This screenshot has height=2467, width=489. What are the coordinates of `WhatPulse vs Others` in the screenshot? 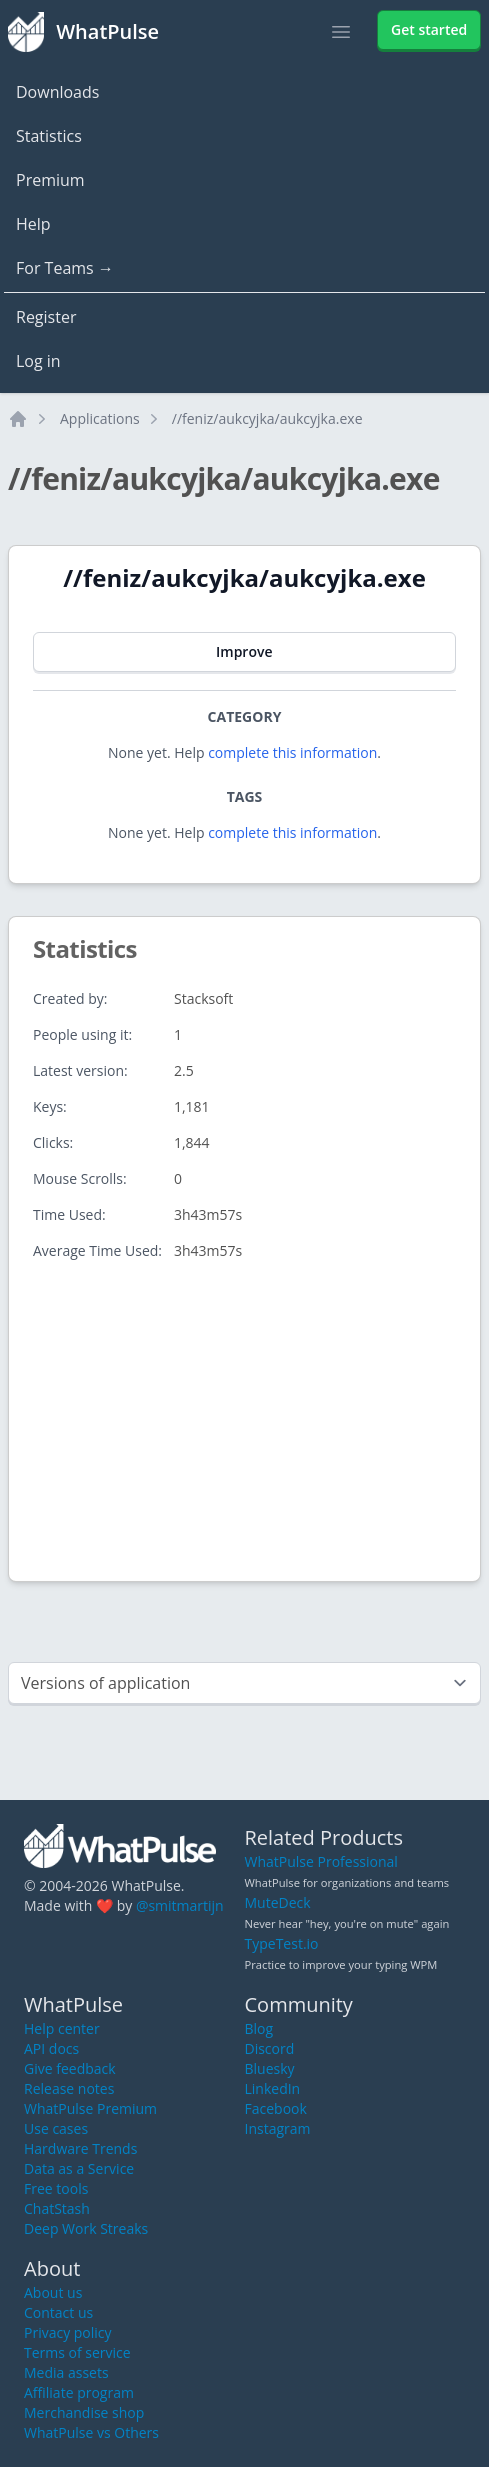 It's located at (91, 2432).